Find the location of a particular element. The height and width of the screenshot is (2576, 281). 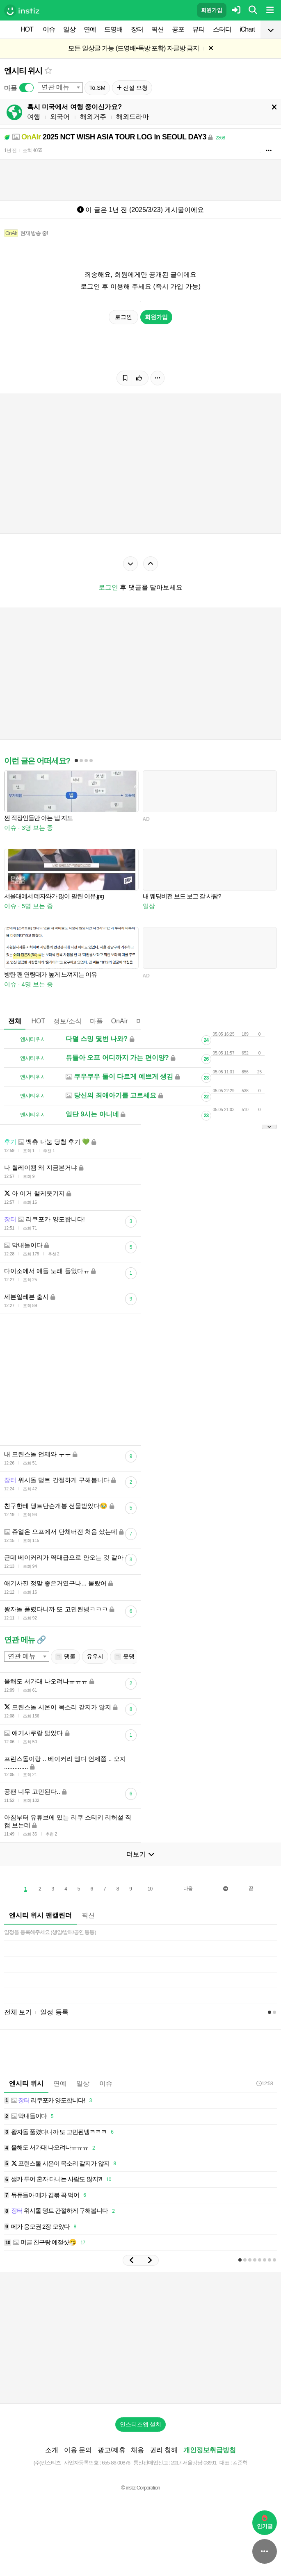

일정 등록 is located at coordinates (54, 2012).